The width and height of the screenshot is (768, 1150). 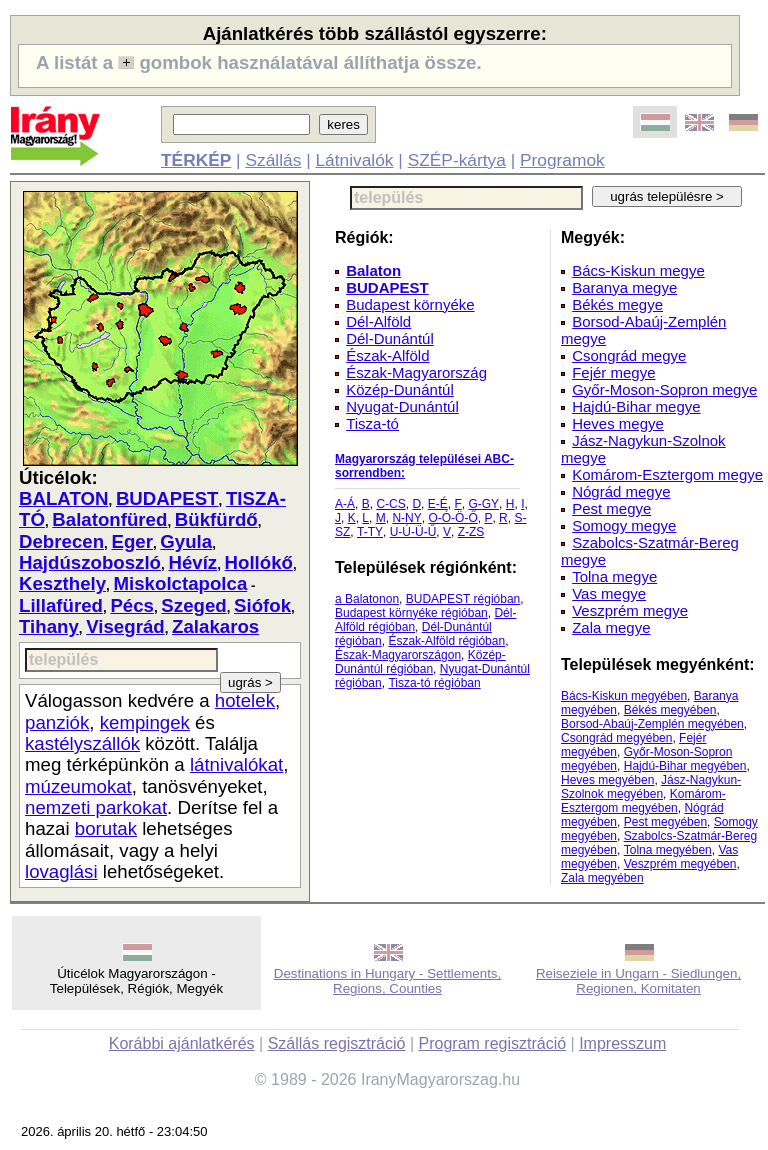 What do you see at coordinates (638, 270) in the screenshot?
I see `Bács-Kiskun megye` at bounding box center [638, 270].